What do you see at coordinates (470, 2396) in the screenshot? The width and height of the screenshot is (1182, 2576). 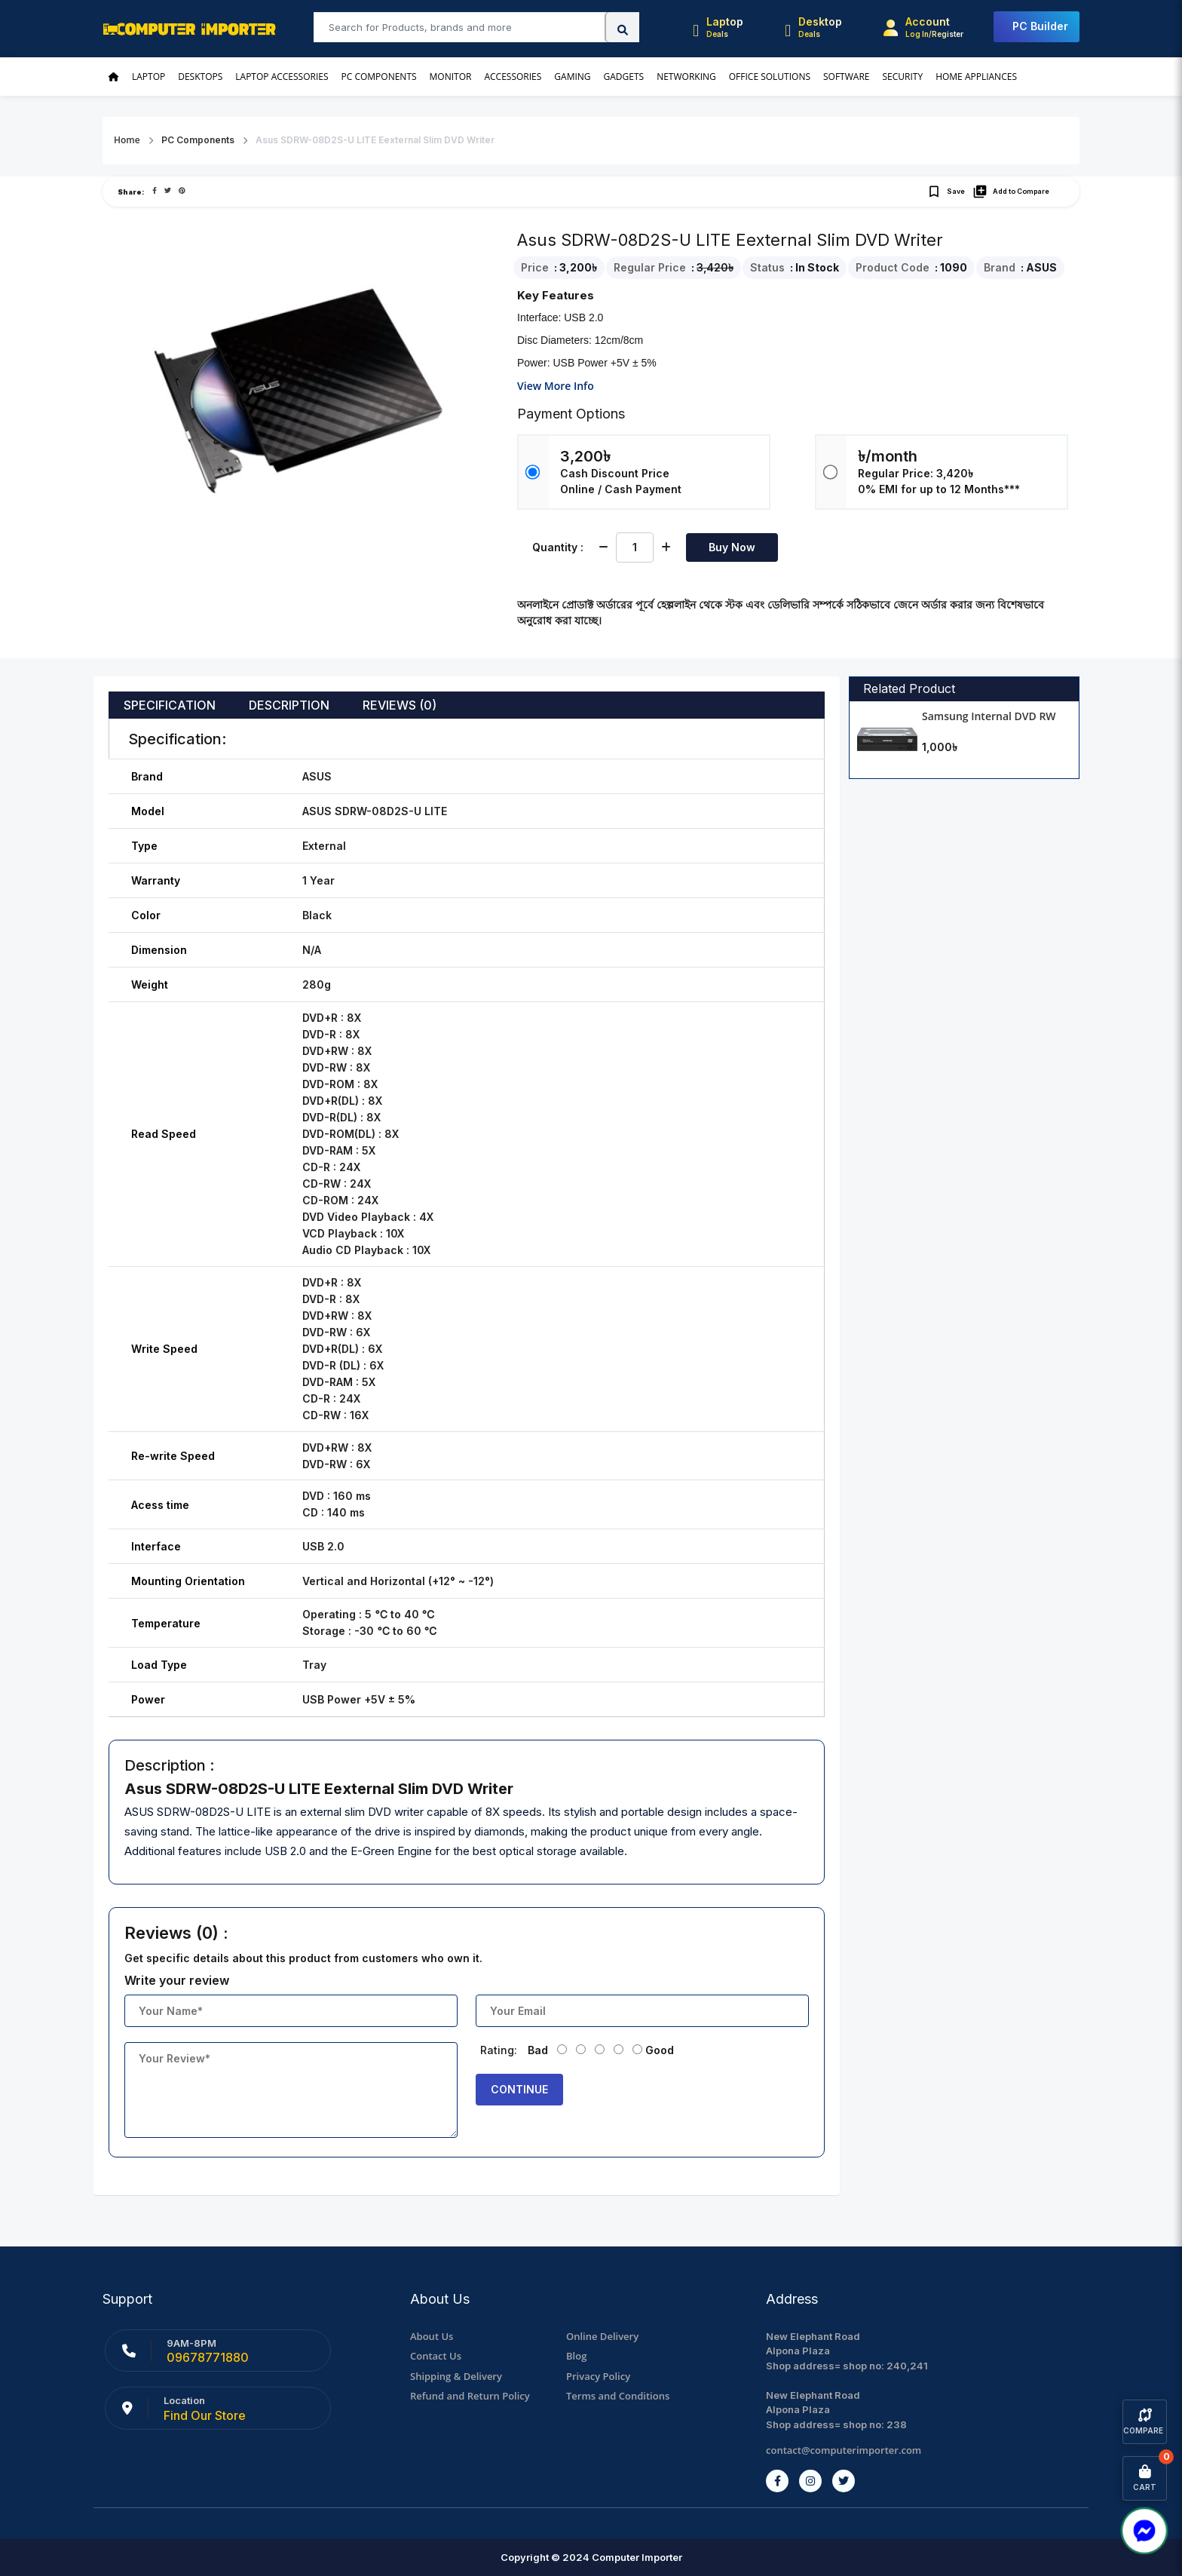 I see `Refund and Return Policy` at bounding box center [470, 2396].